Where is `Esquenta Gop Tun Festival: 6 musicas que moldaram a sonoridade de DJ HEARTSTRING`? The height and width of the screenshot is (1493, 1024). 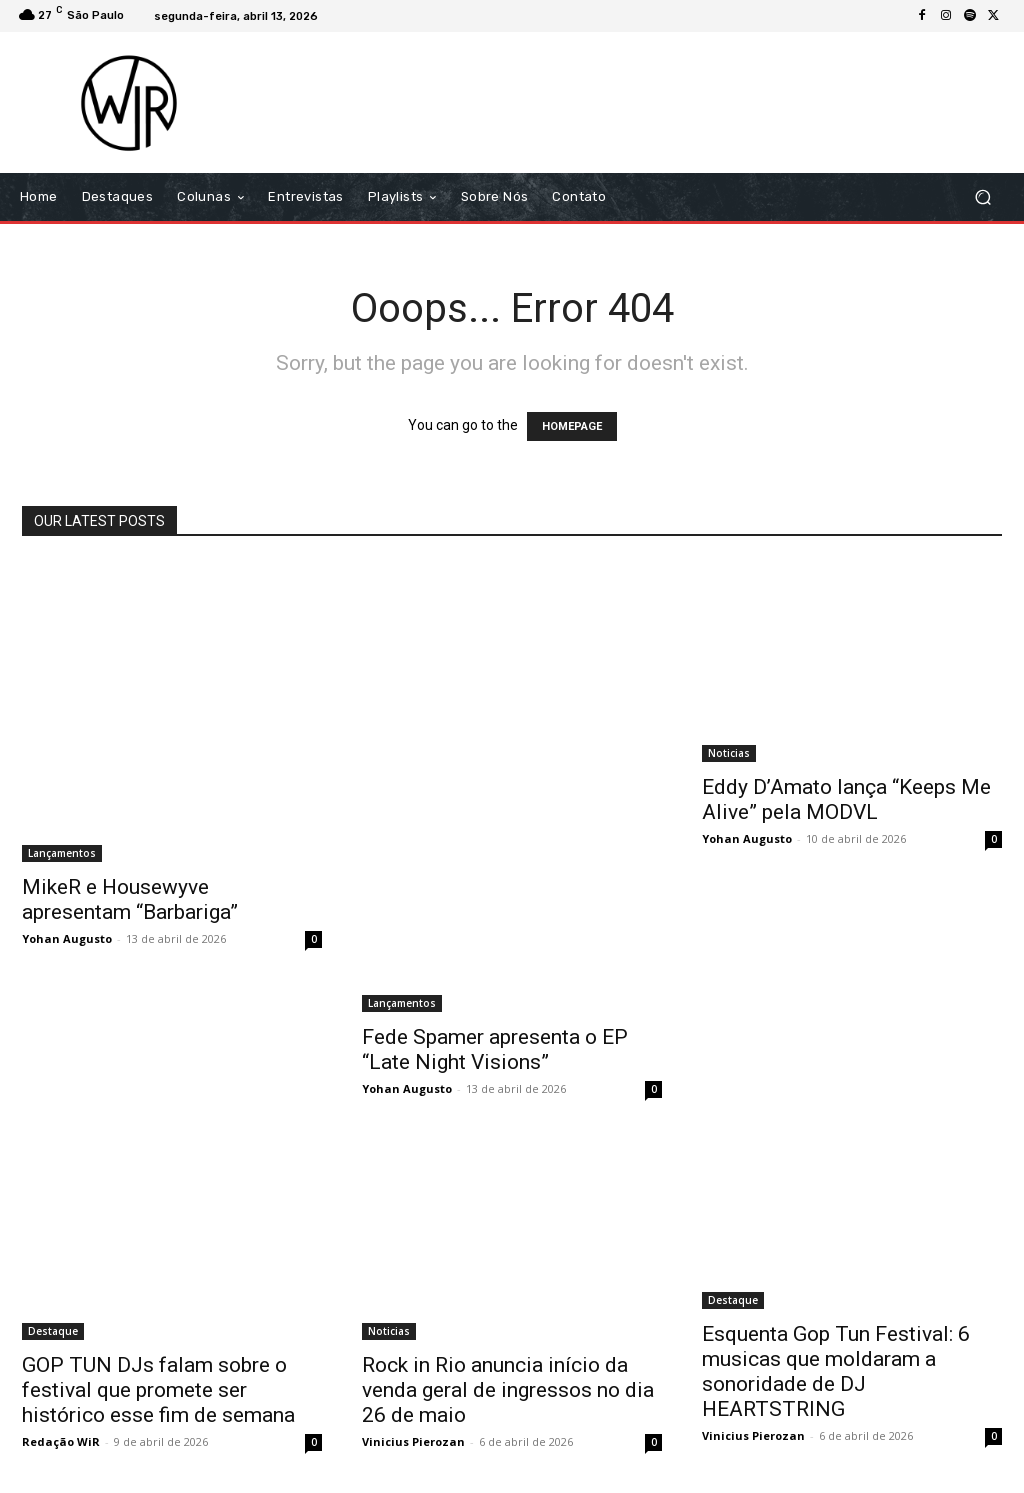 Esquenta Gop Tun Festival: 6 musicas que moldaram a sonoridade de DJ HEARTSTRING is located at coordinates (836, 1371).